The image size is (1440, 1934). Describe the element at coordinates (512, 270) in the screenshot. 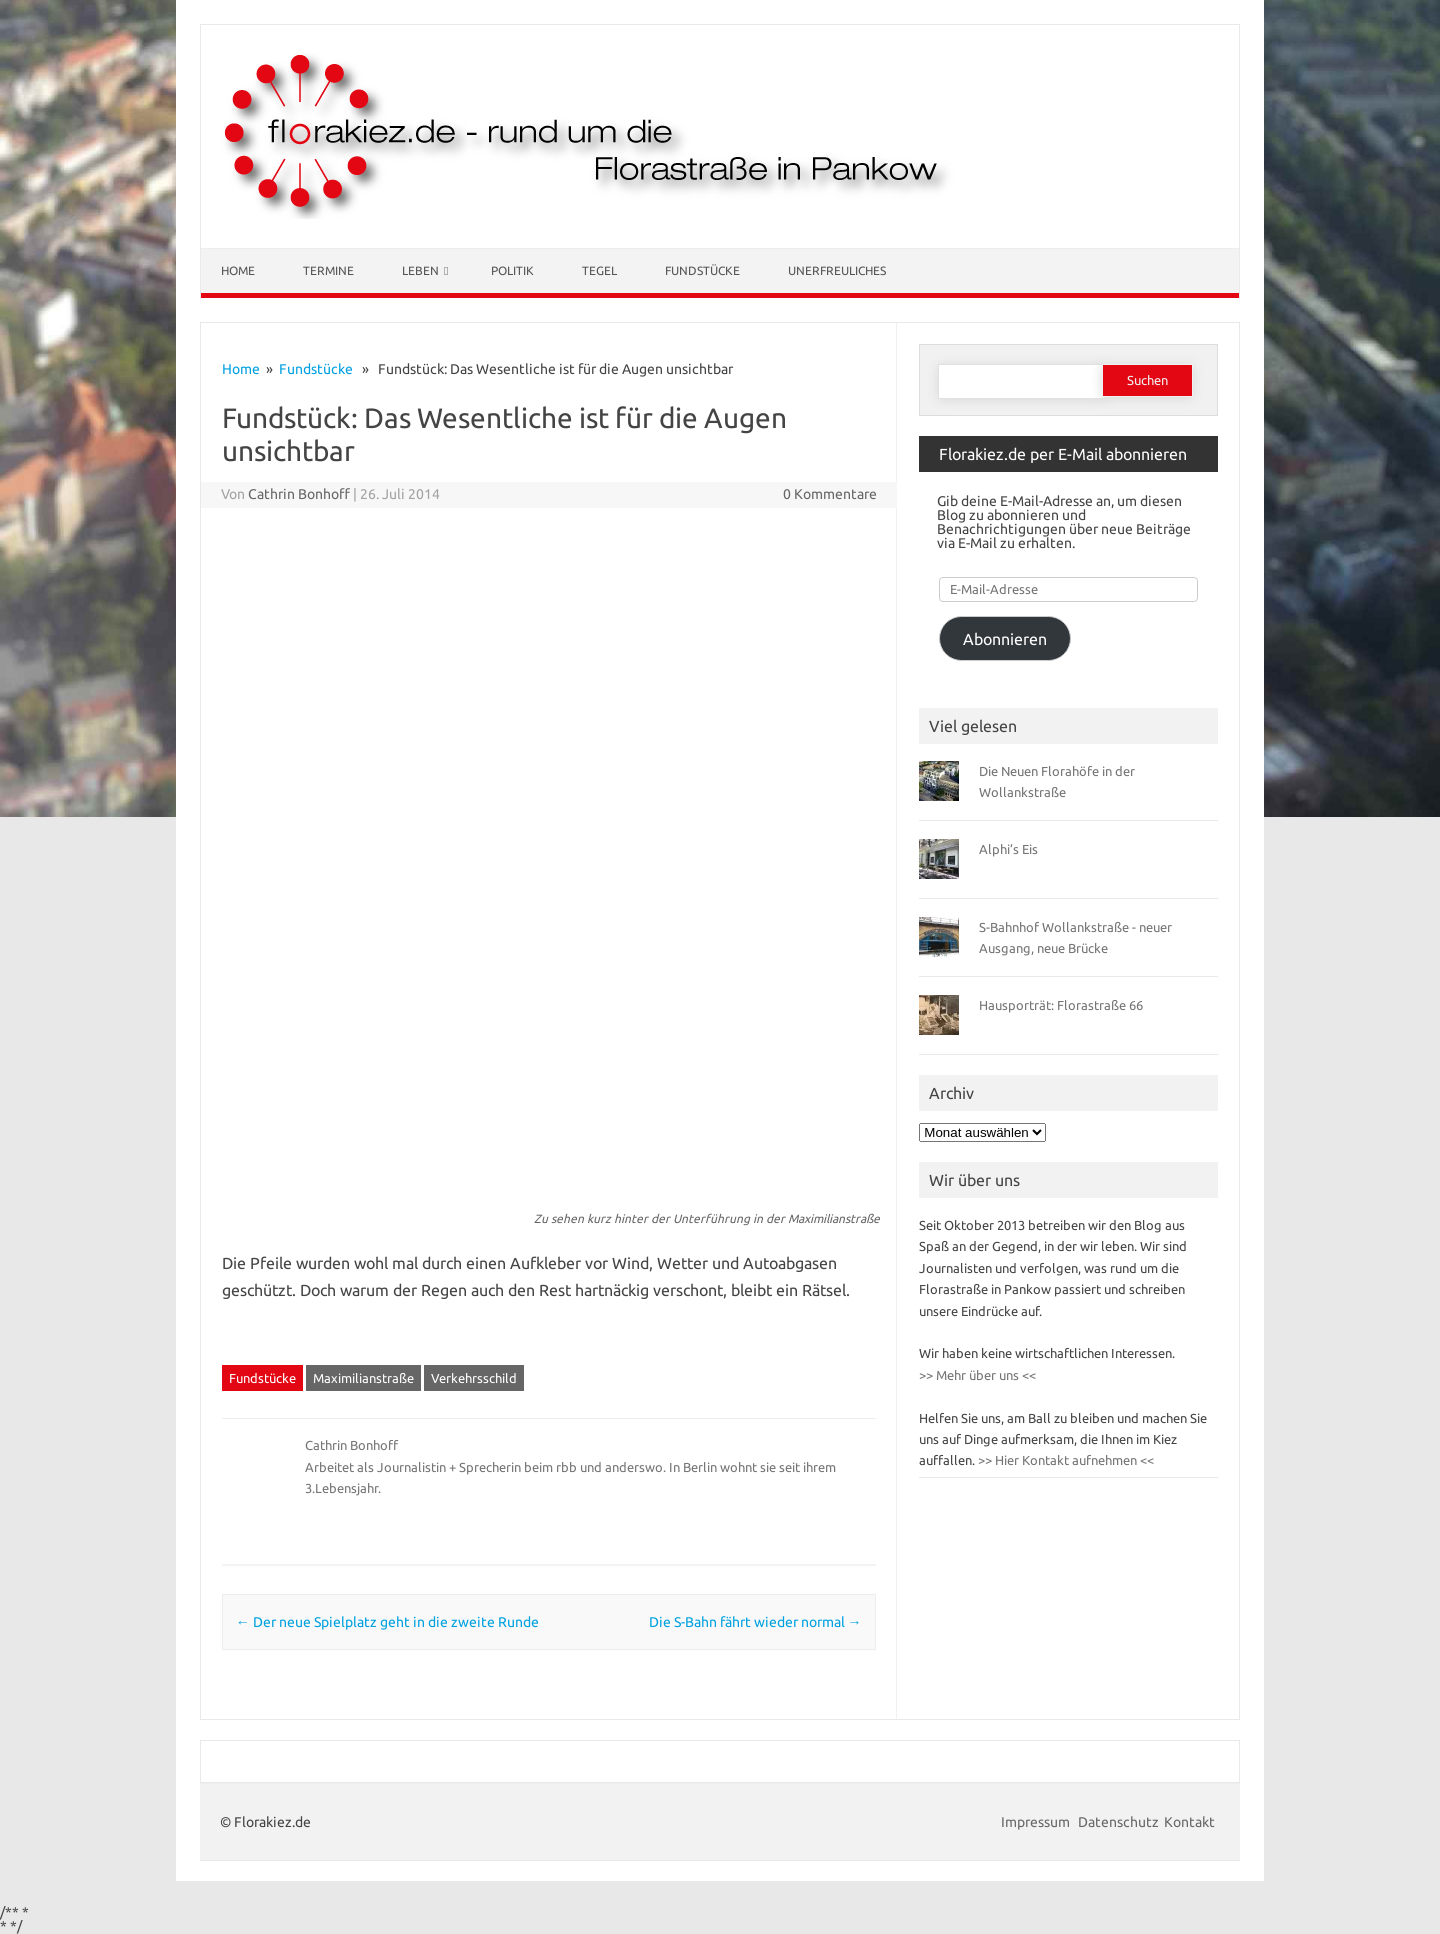

I see `Politik` at that location.